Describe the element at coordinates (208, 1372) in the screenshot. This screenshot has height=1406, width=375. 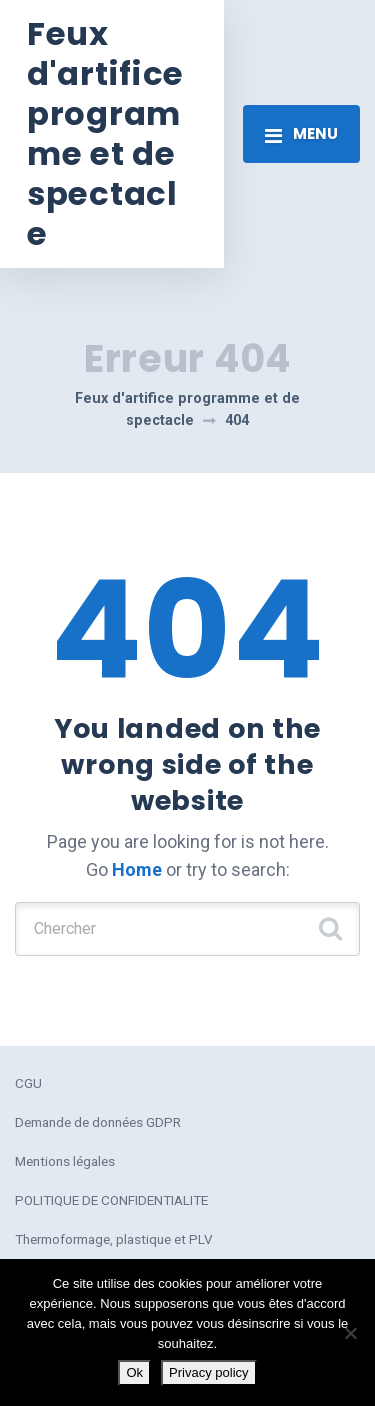
I see `Privacy policy` at that location.